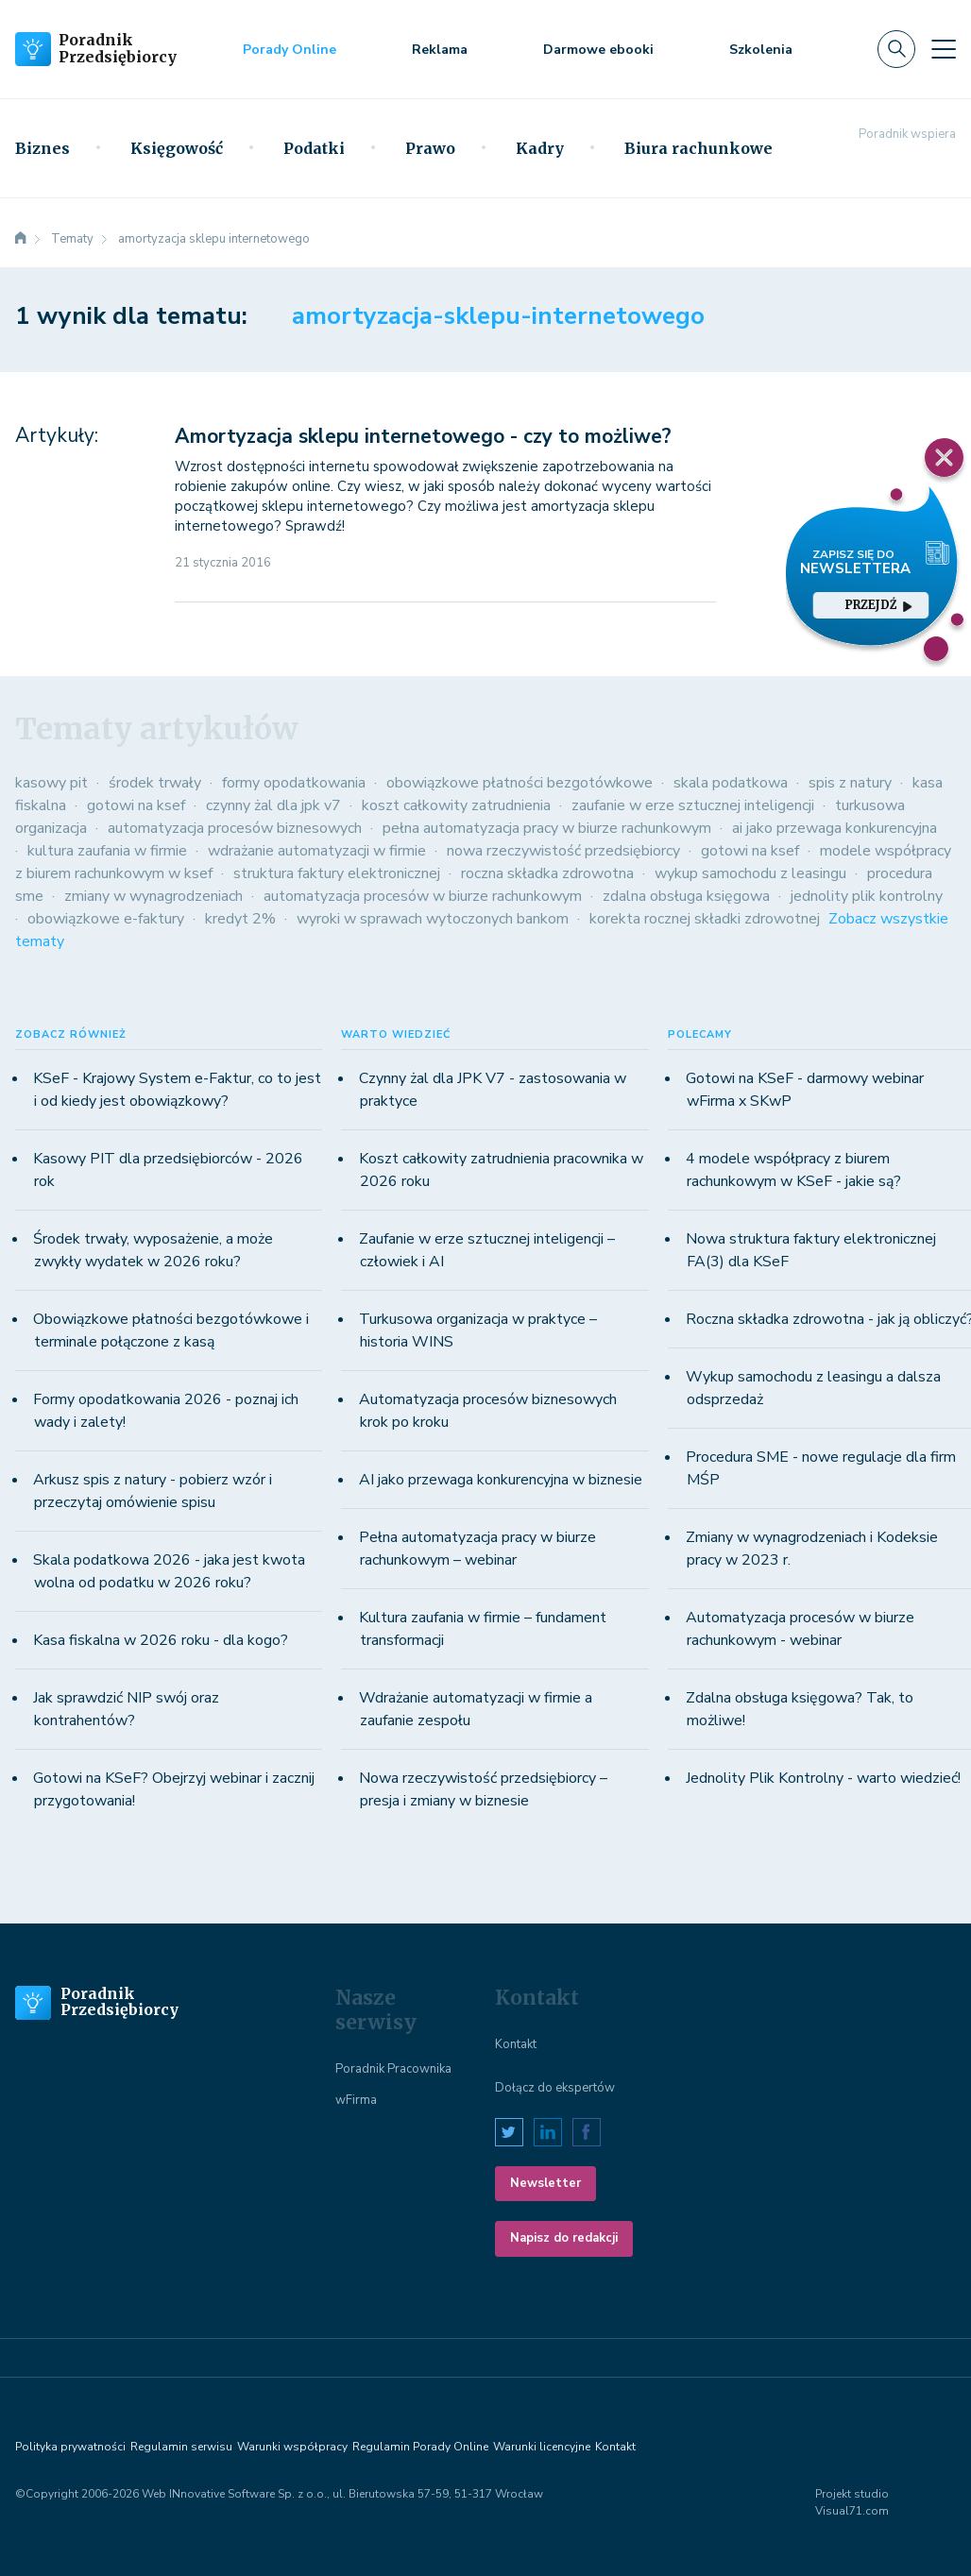  What do you see at coordinates (273, 805) in the screenshot?
I see `czynny żal dla jpk v7` at bounding box center [273, 805].